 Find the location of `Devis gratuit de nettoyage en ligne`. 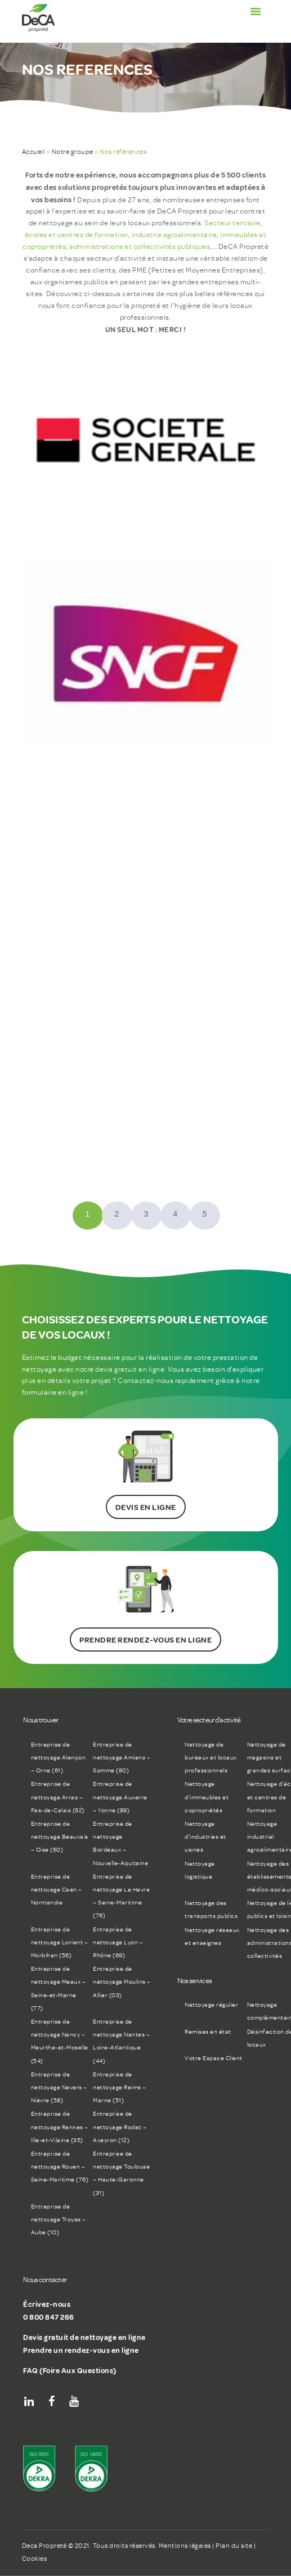

Devis gratuit de nettoyage en ligne is located at coordinates (84, 2337).